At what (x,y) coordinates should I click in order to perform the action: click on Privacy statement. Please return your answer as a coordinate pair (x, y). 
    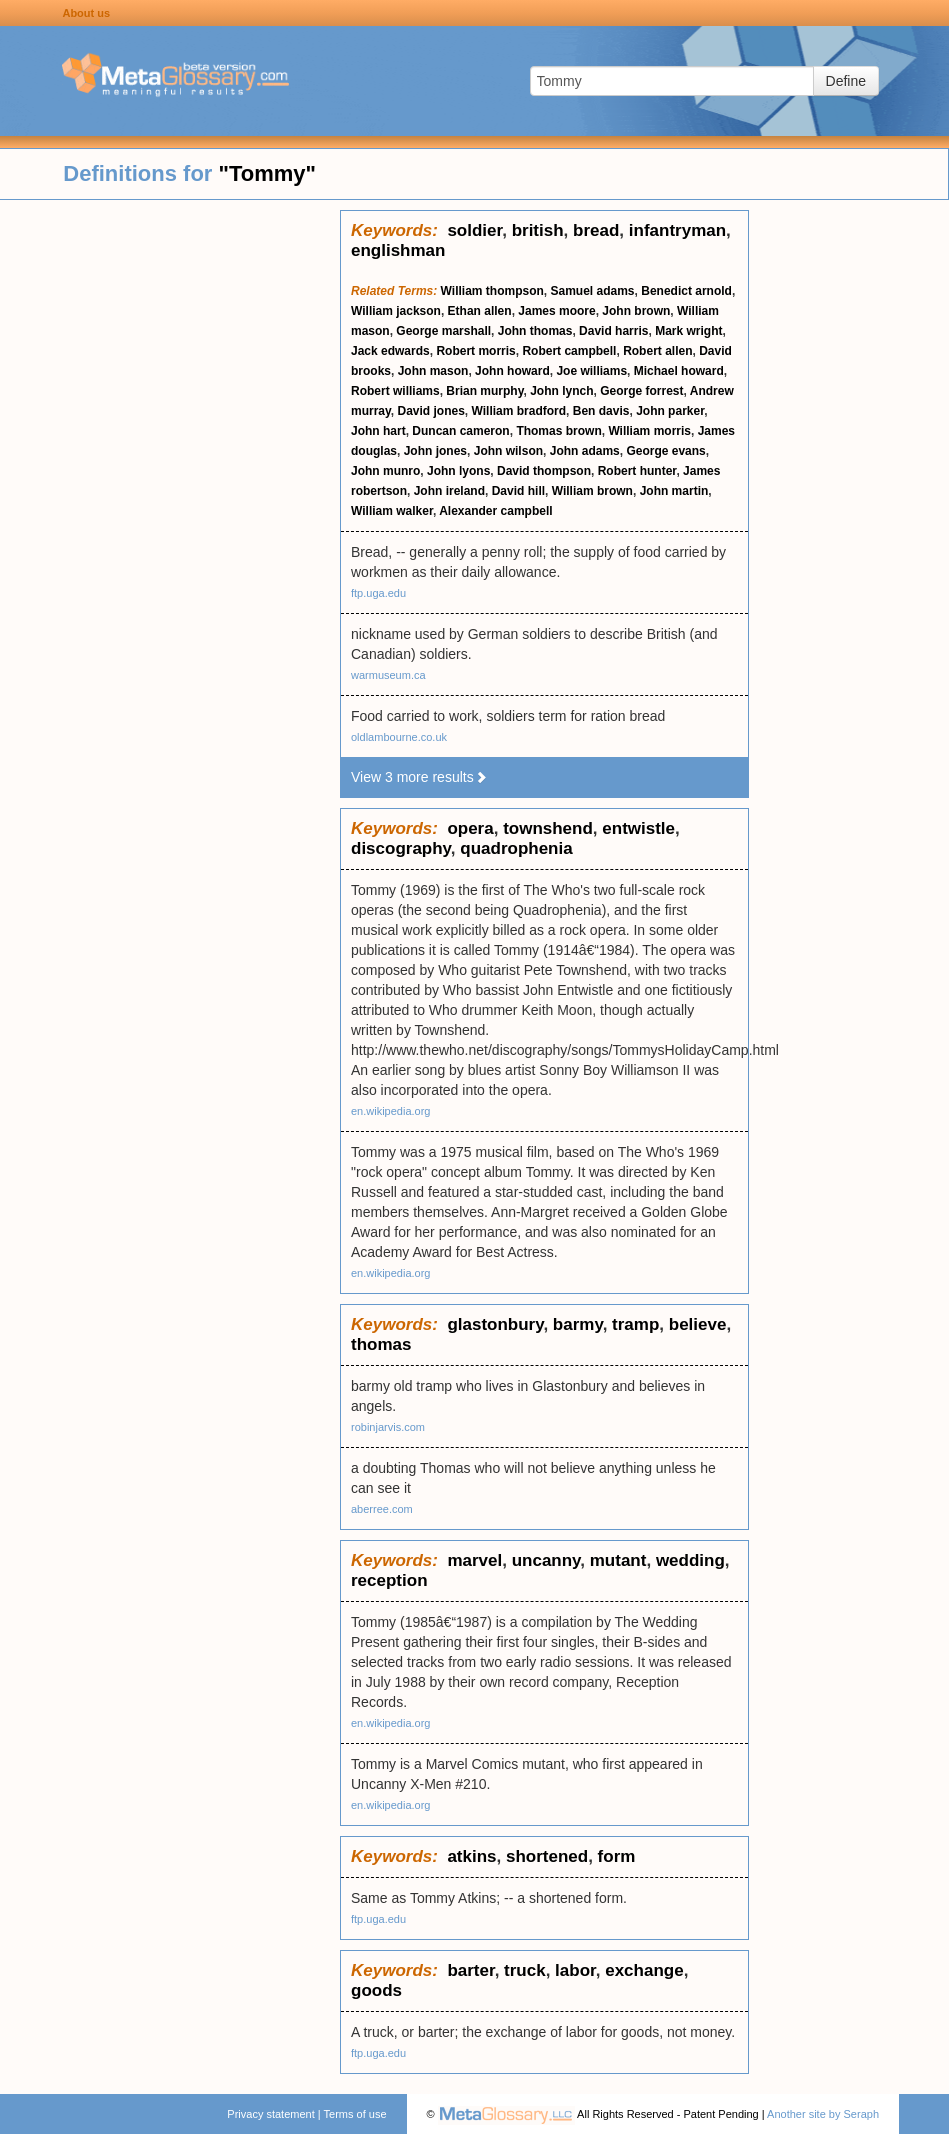
    Looking at the image, I should click on (270, 2114).